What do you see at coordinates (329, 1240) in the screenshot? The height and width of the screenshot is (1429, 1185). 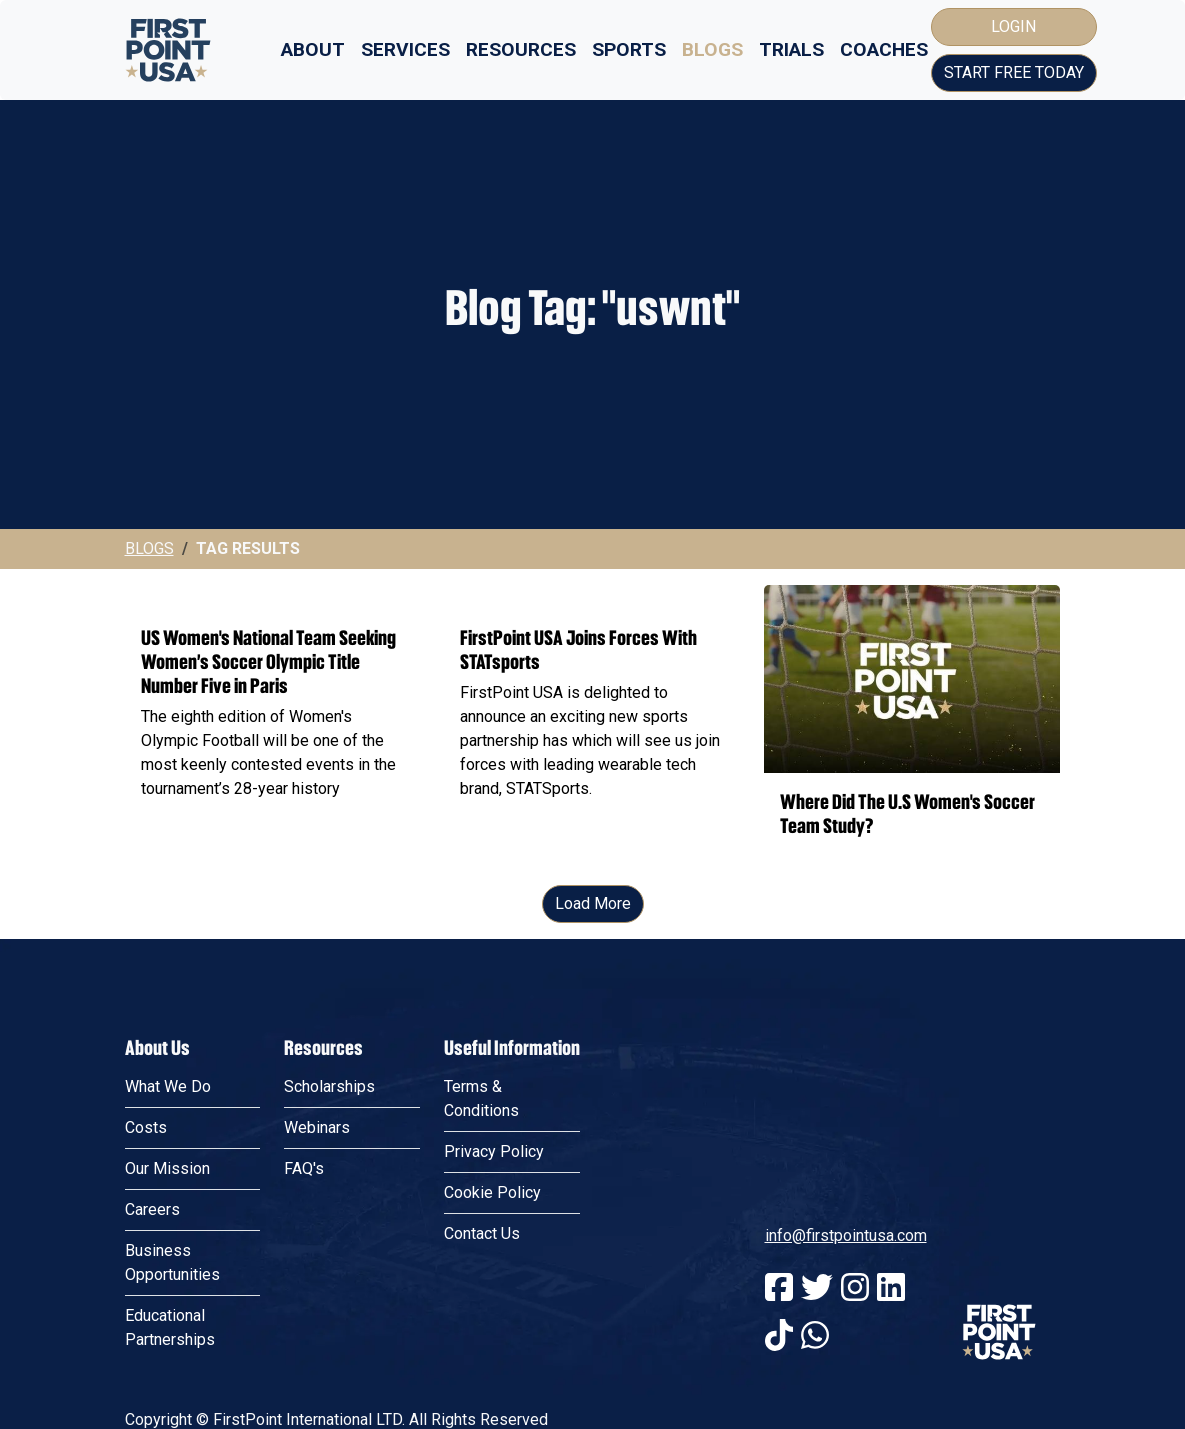 I see `Scholarships` at bounding box center [329, 1240].